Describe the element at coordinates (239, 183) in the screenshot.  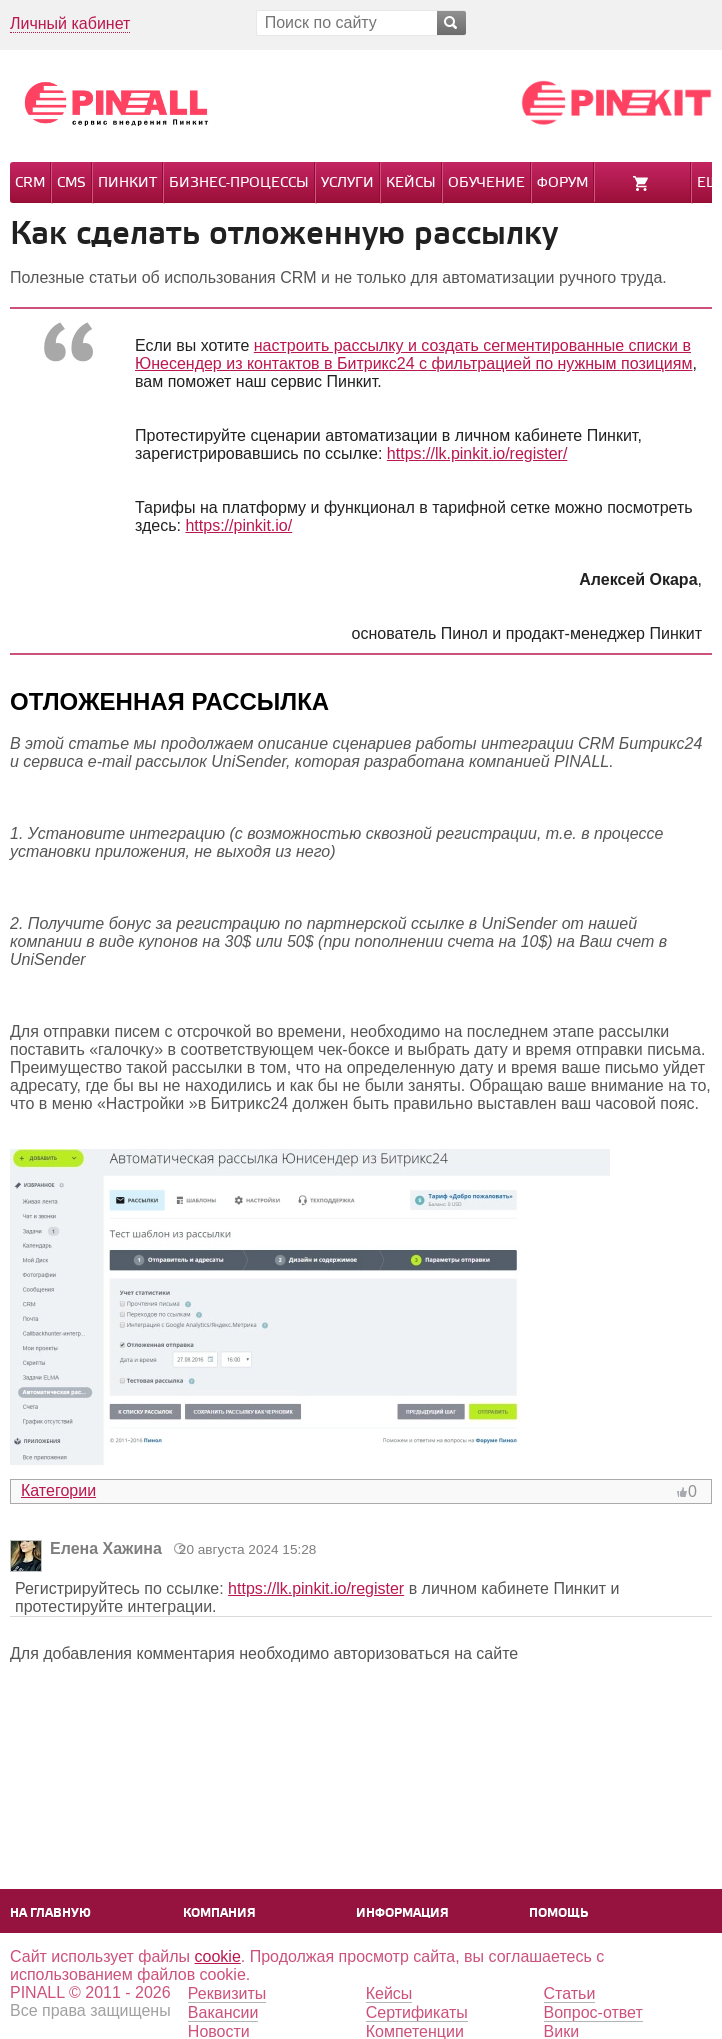
I see `Бизнес-процессы` at that location.